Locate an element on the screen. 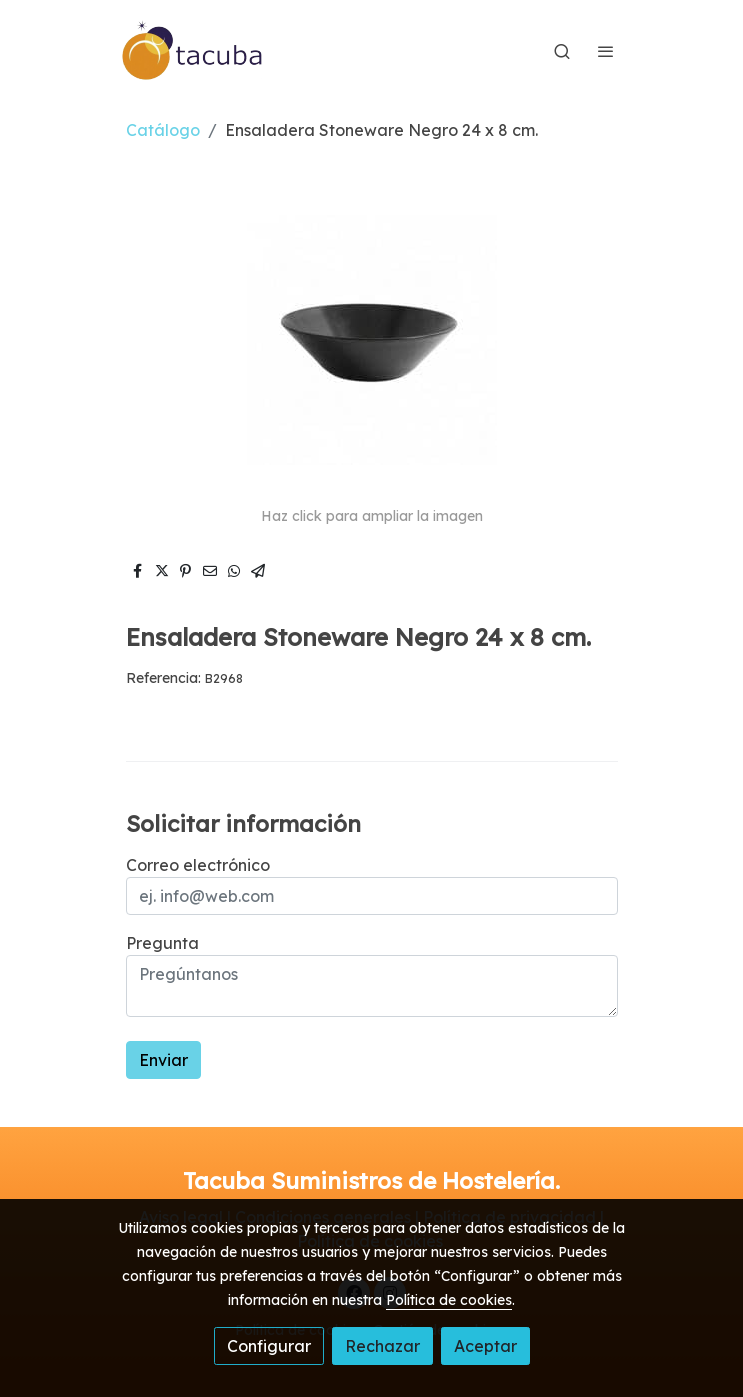 The width and height of the screenshot is (743, 1397). Pregunta is located at coordinates (162, 943).